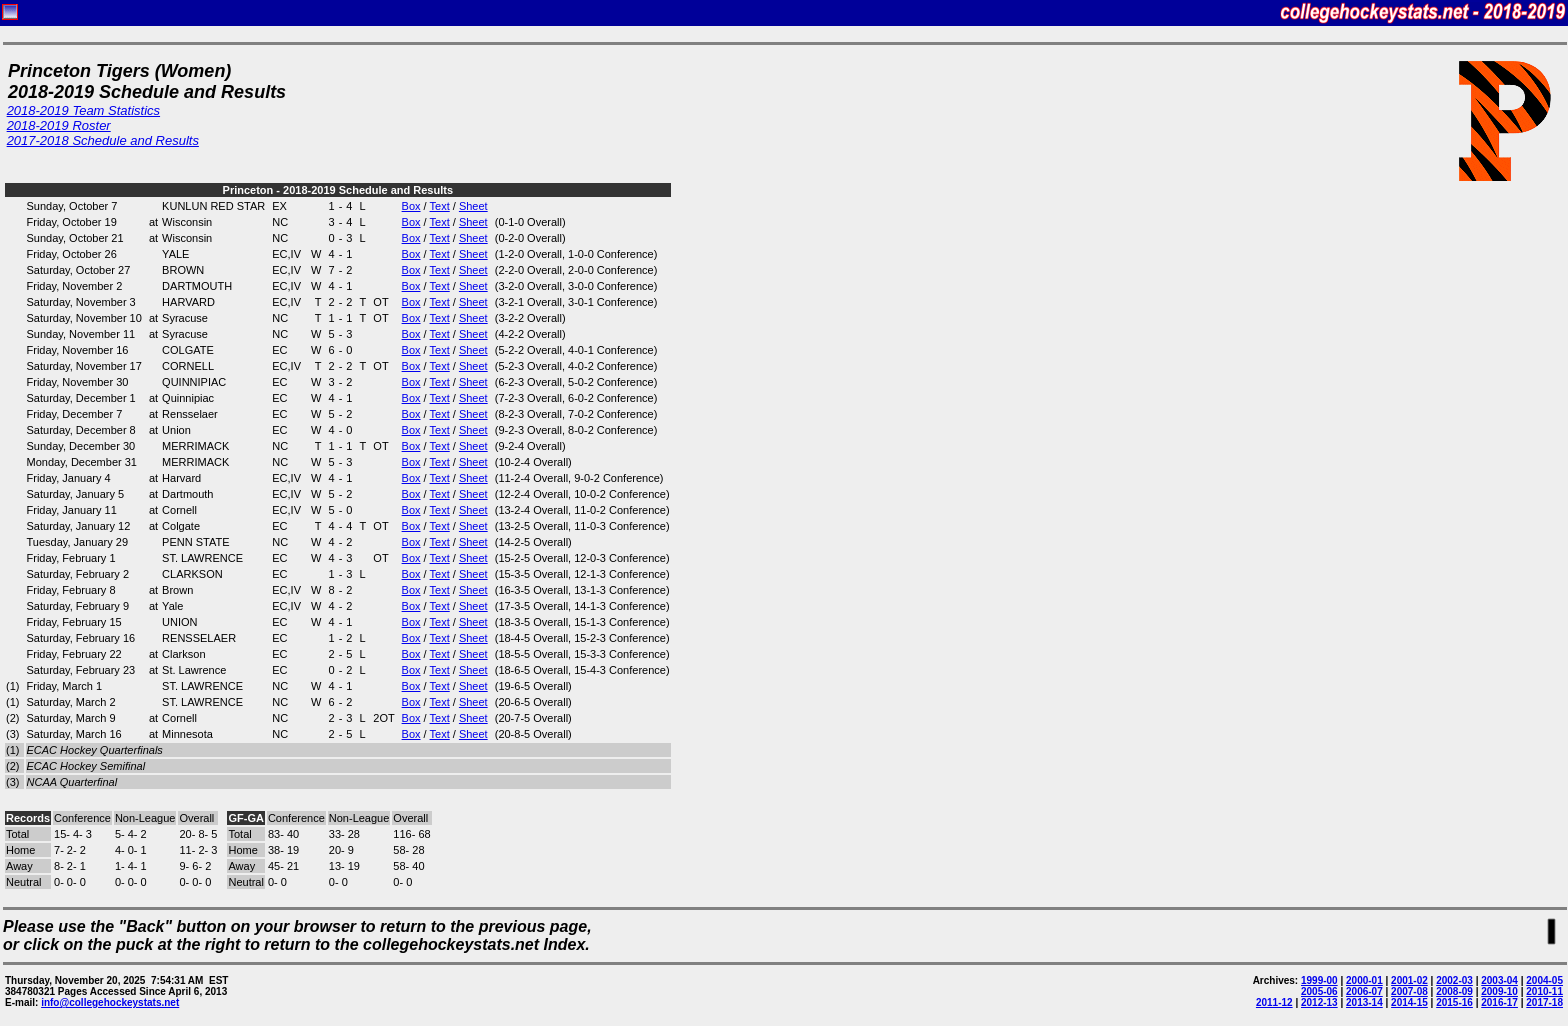  What do you see at coordinates (1454, 1002) in the screenshot?
I see `2015-16` at bounding box center [1454, 1002].